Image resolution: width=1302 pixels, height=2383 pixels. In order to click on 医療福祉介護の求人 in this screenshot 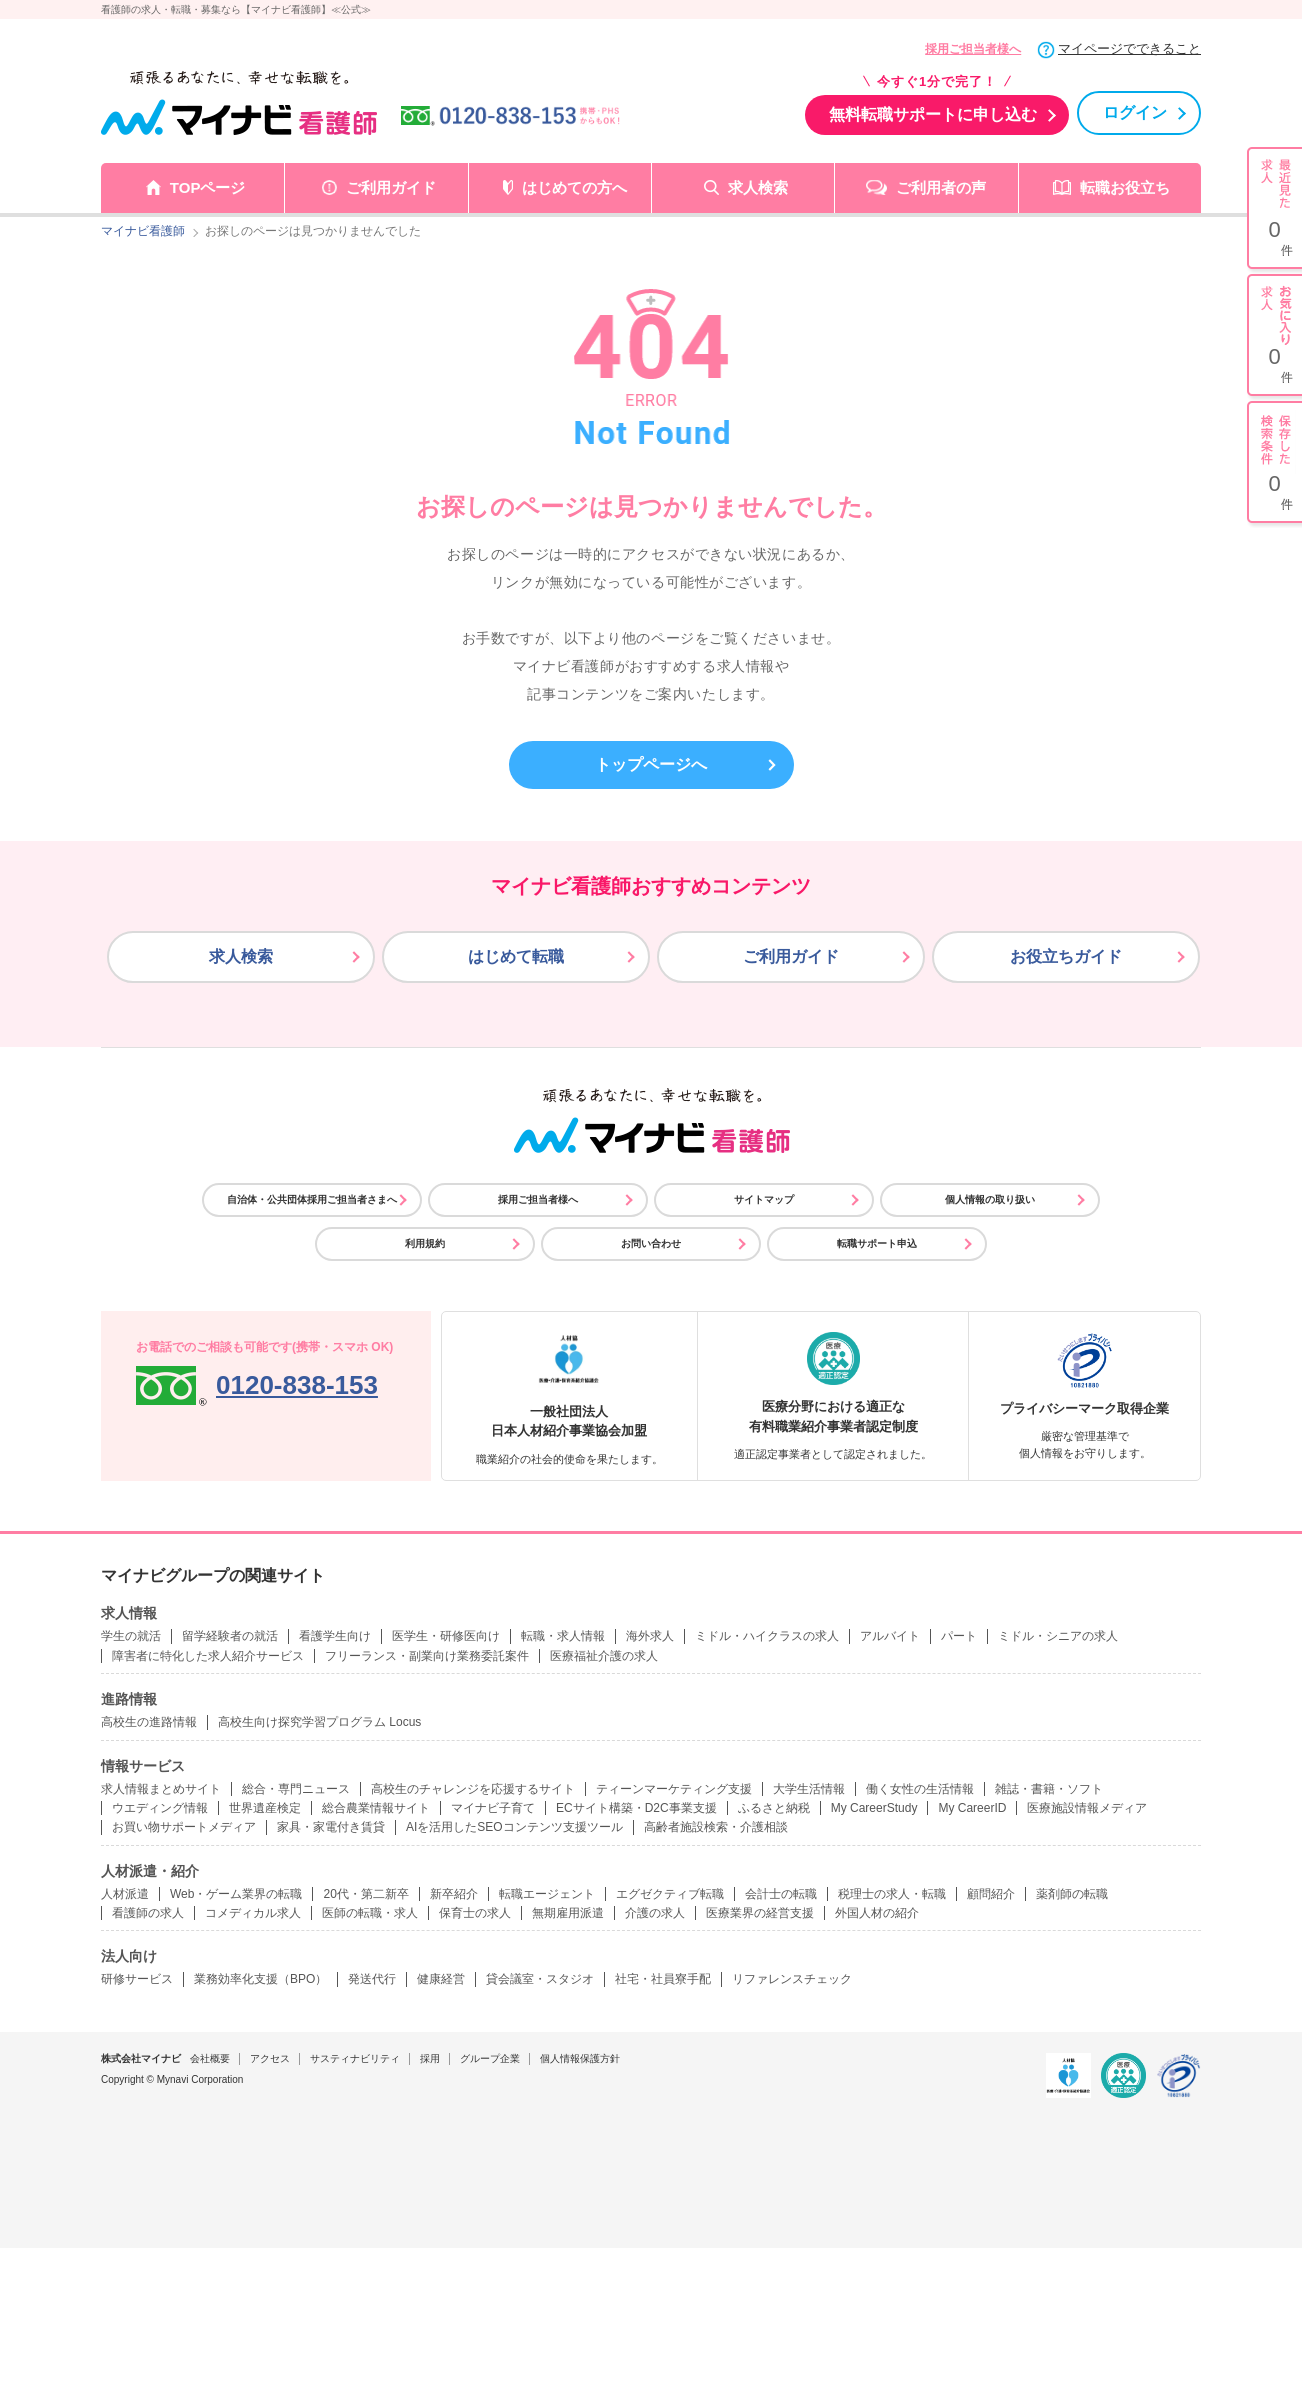, I will do `click(604, 1656)`.